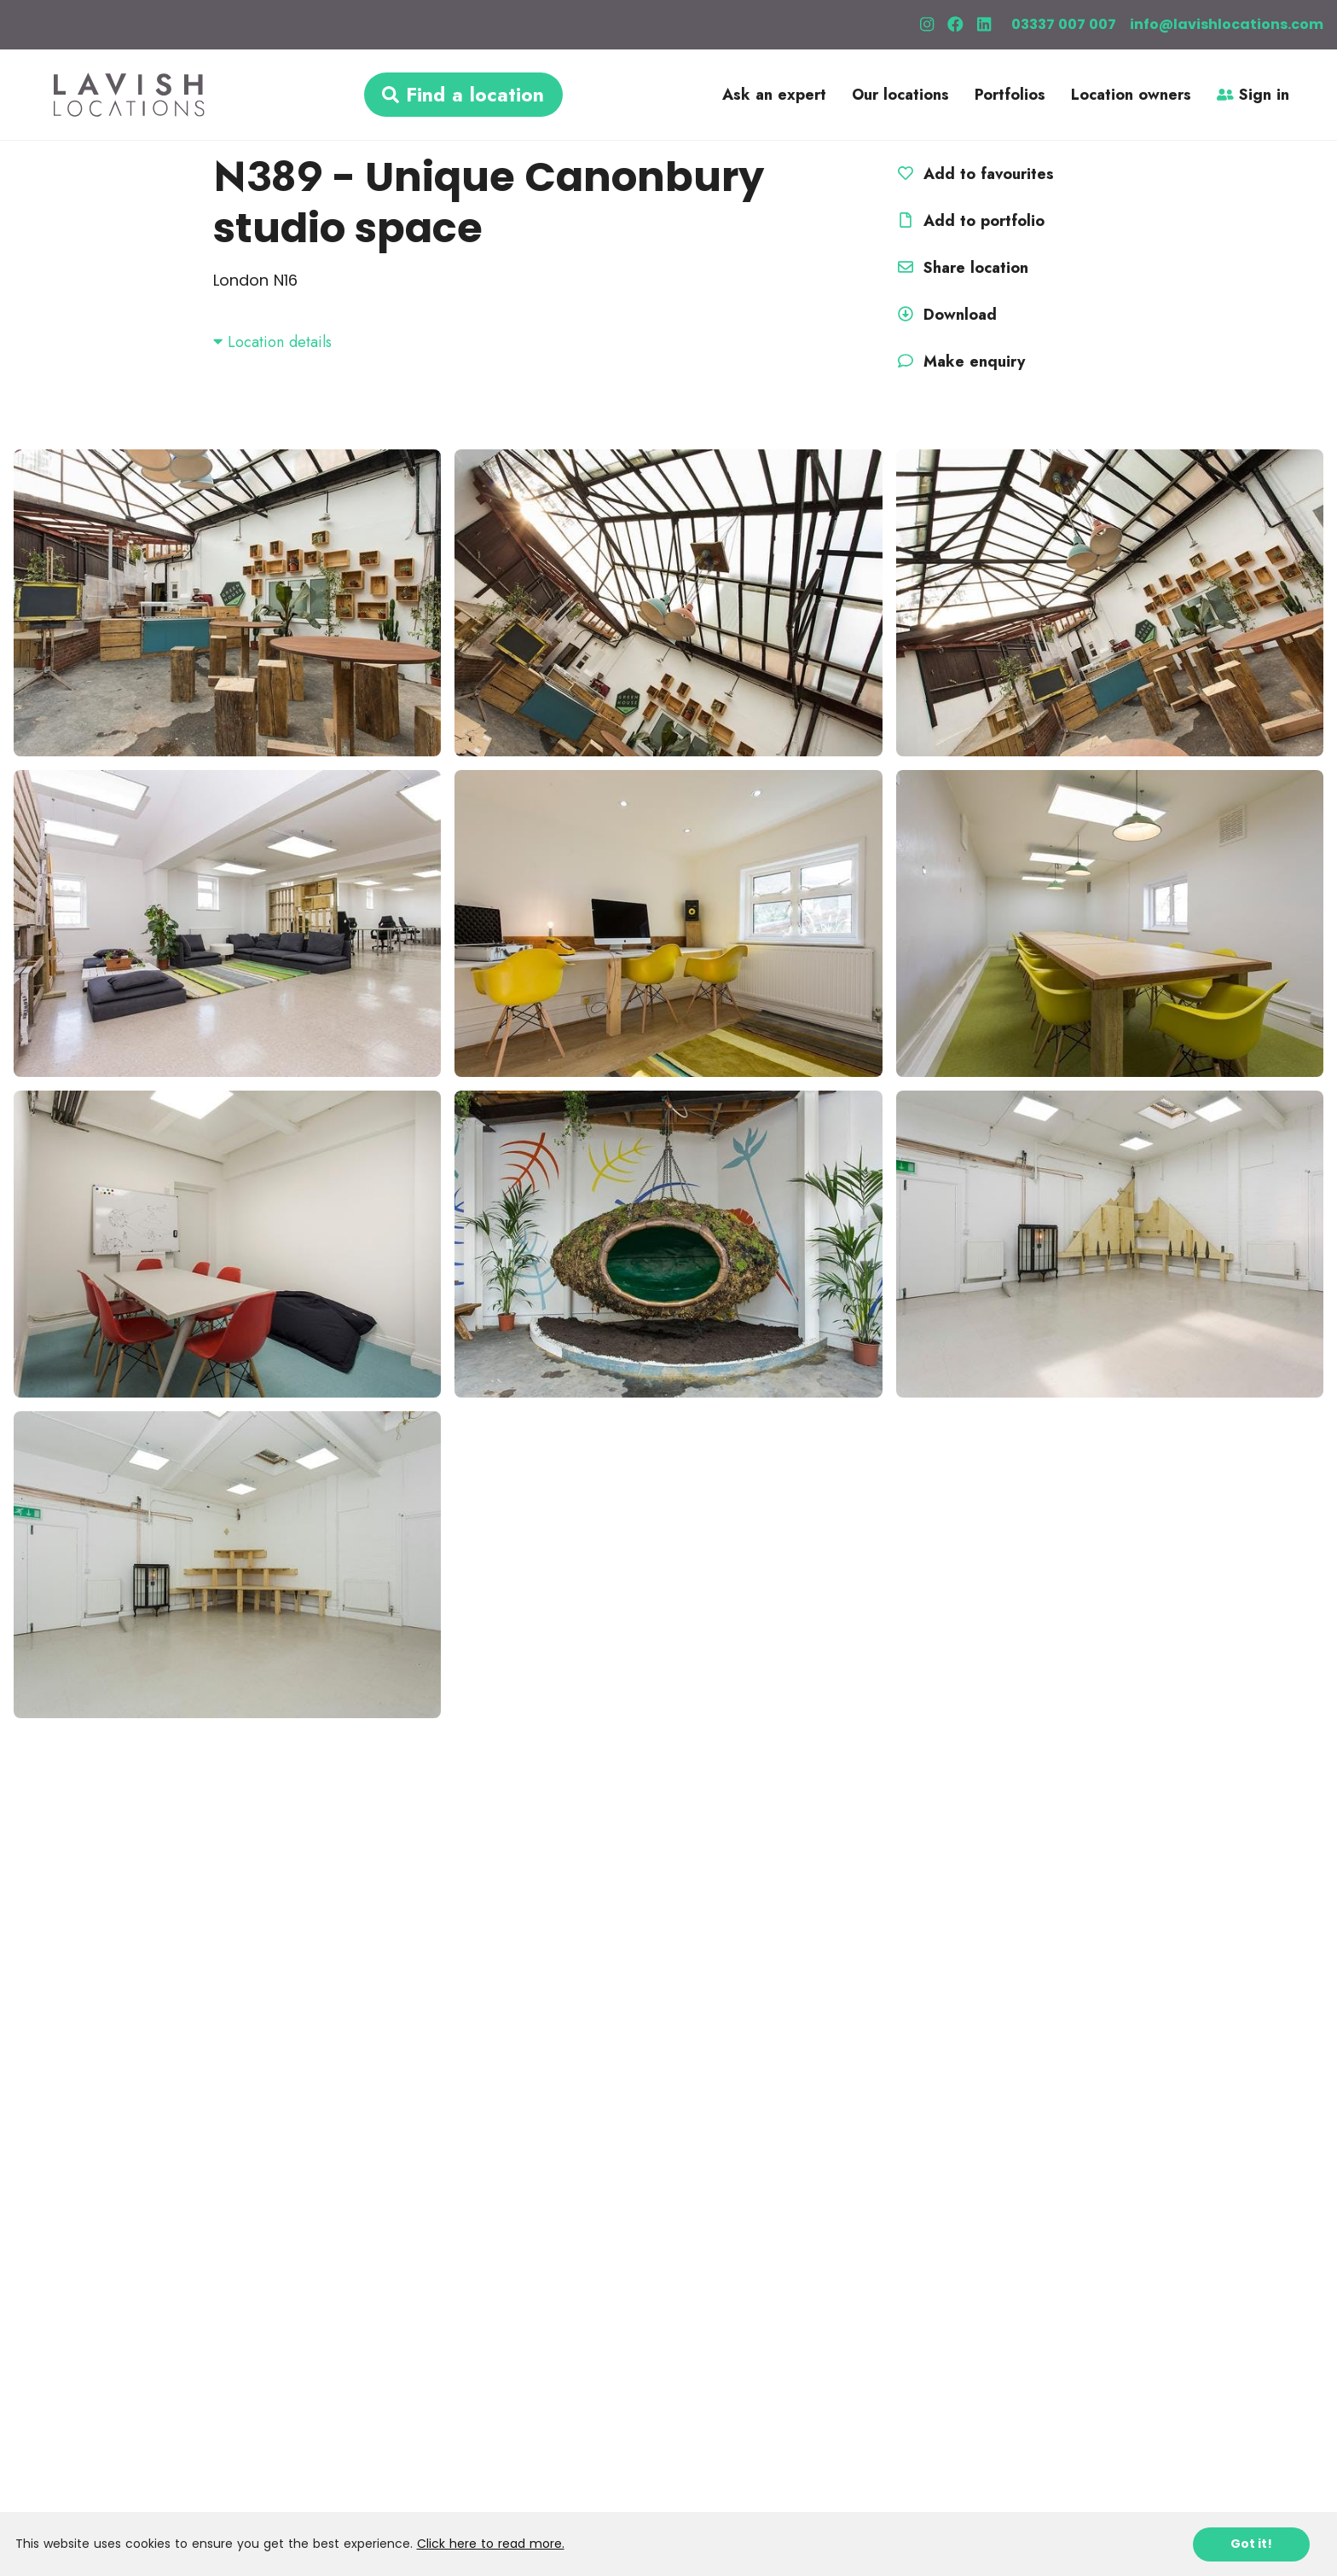 The height and width of the screenshot is (2576, 1337). What do you see at coordinates (960, 268) in the screenshot?
I see `Share location` at bounding box center [960, 268].